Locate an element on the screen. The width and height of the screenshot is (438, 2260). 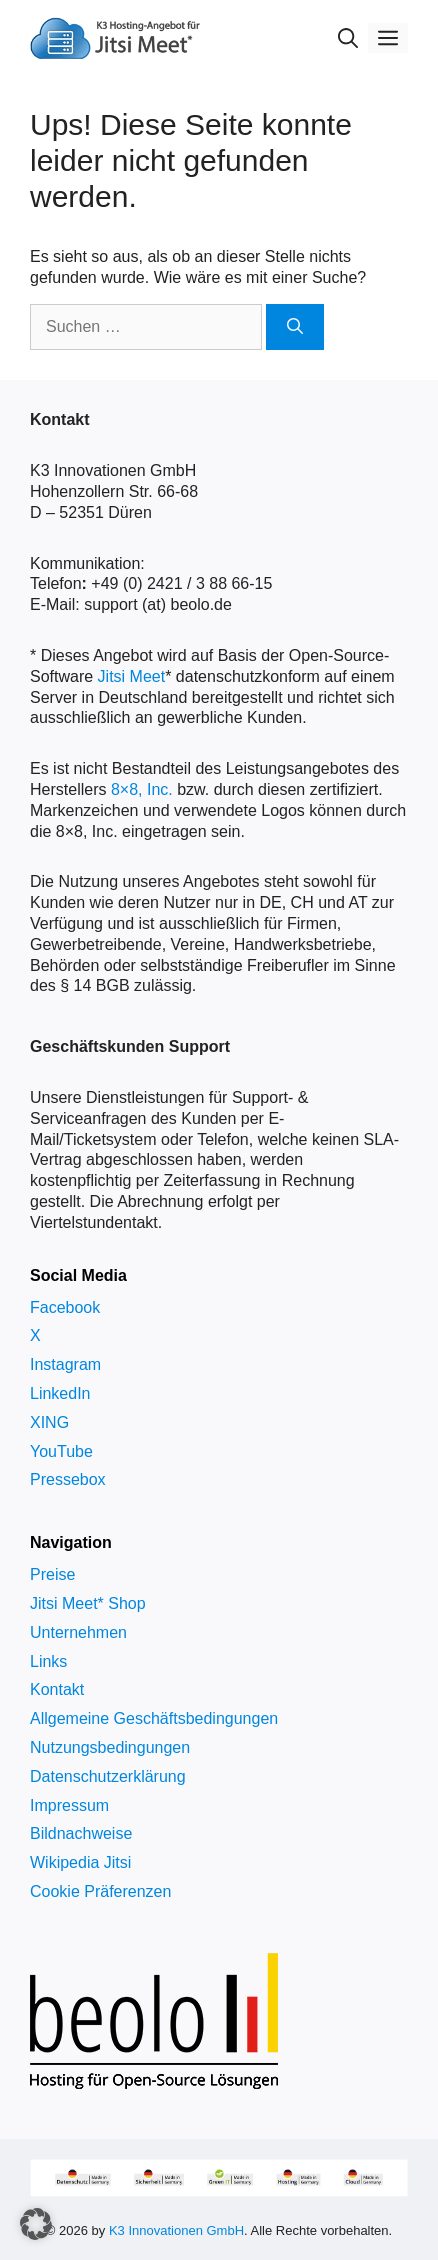
Wikipedia Jitsi is located at coordinates (80, 1862).